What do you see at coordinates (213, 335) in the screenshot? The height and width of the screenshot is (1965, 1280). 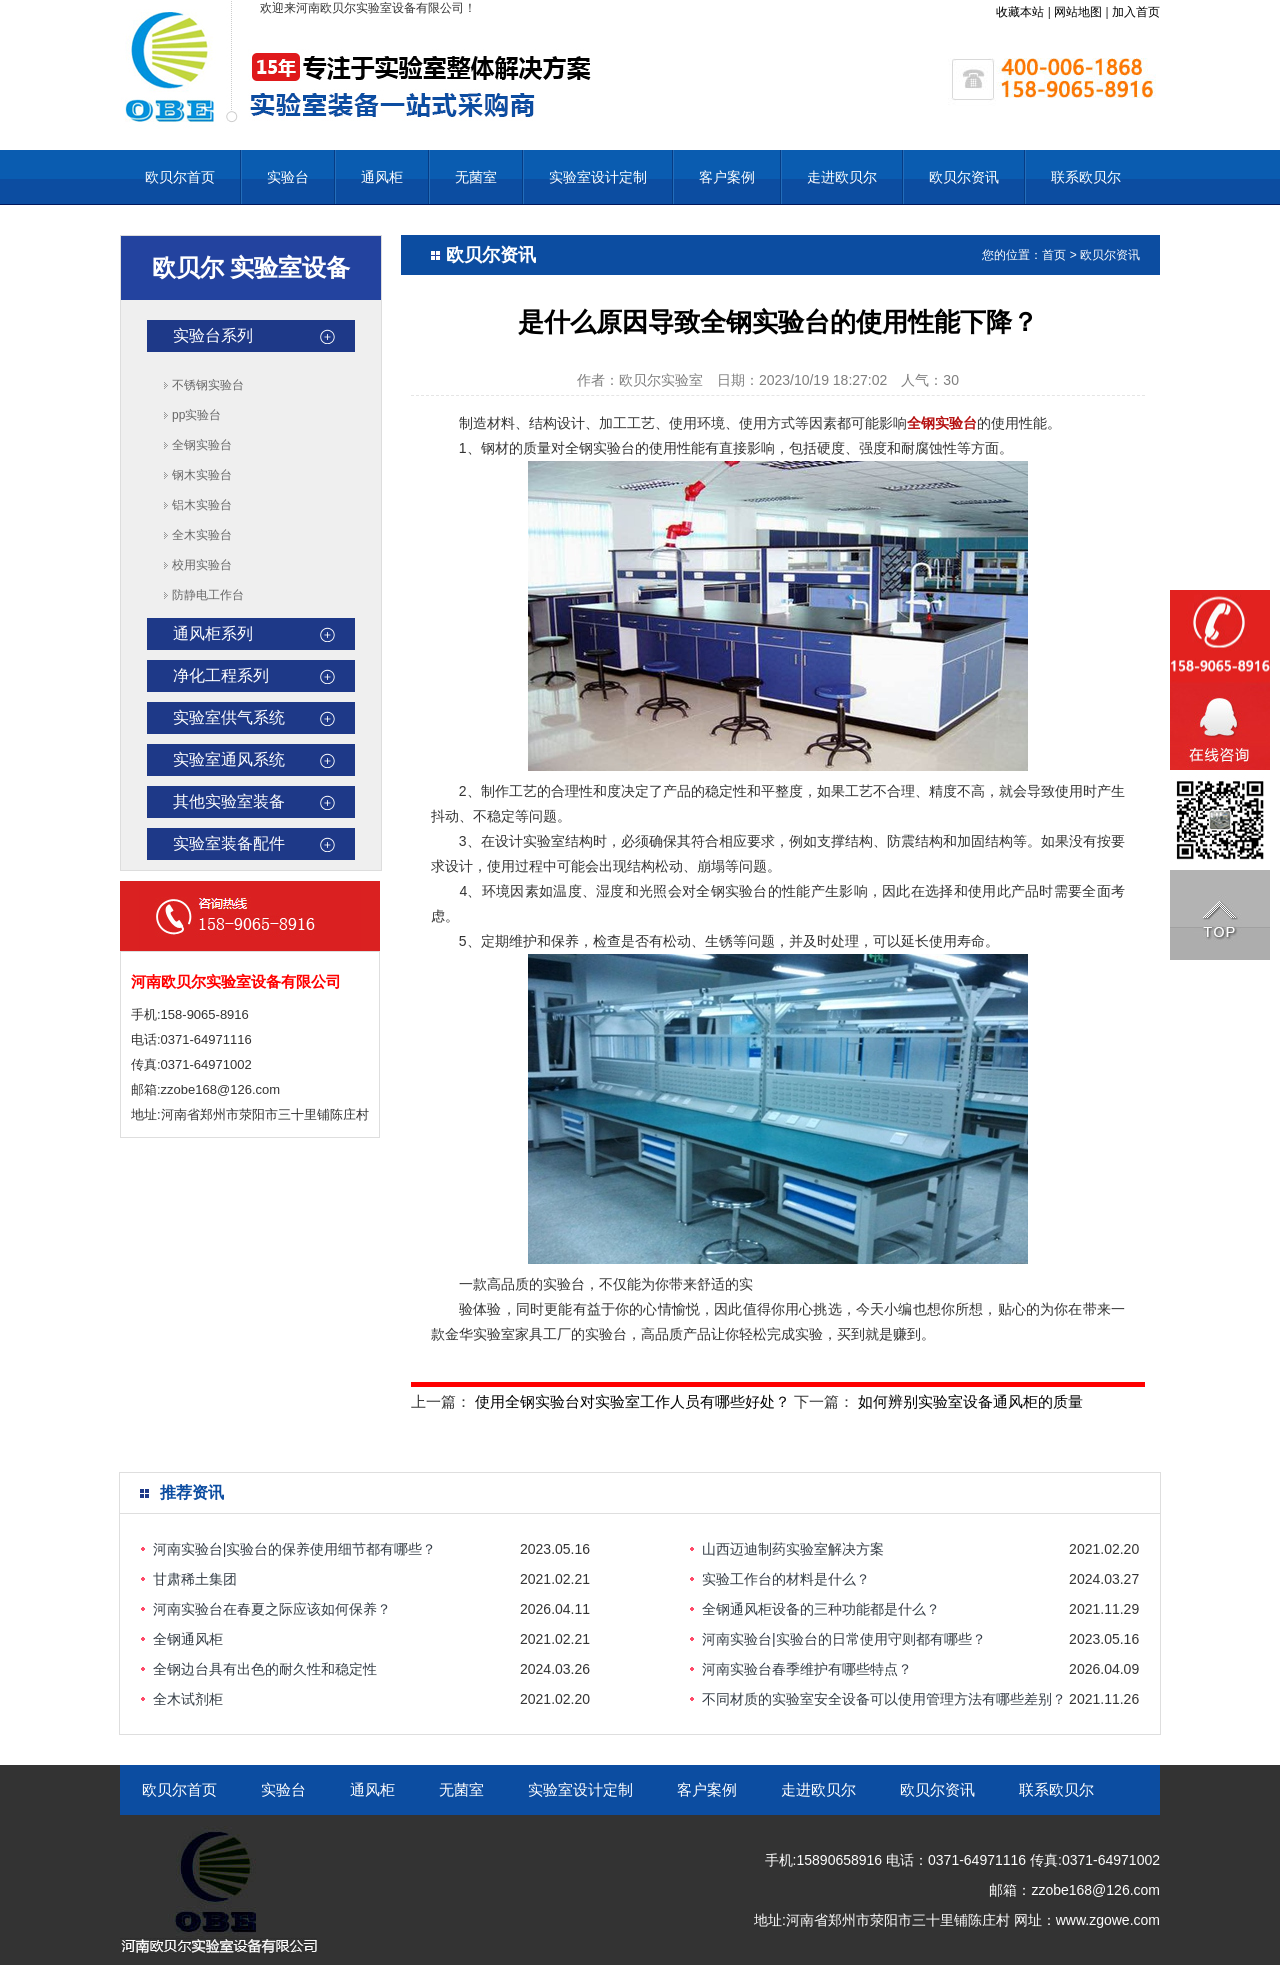 I see `实验台系列` at bounding box center [213, 335].